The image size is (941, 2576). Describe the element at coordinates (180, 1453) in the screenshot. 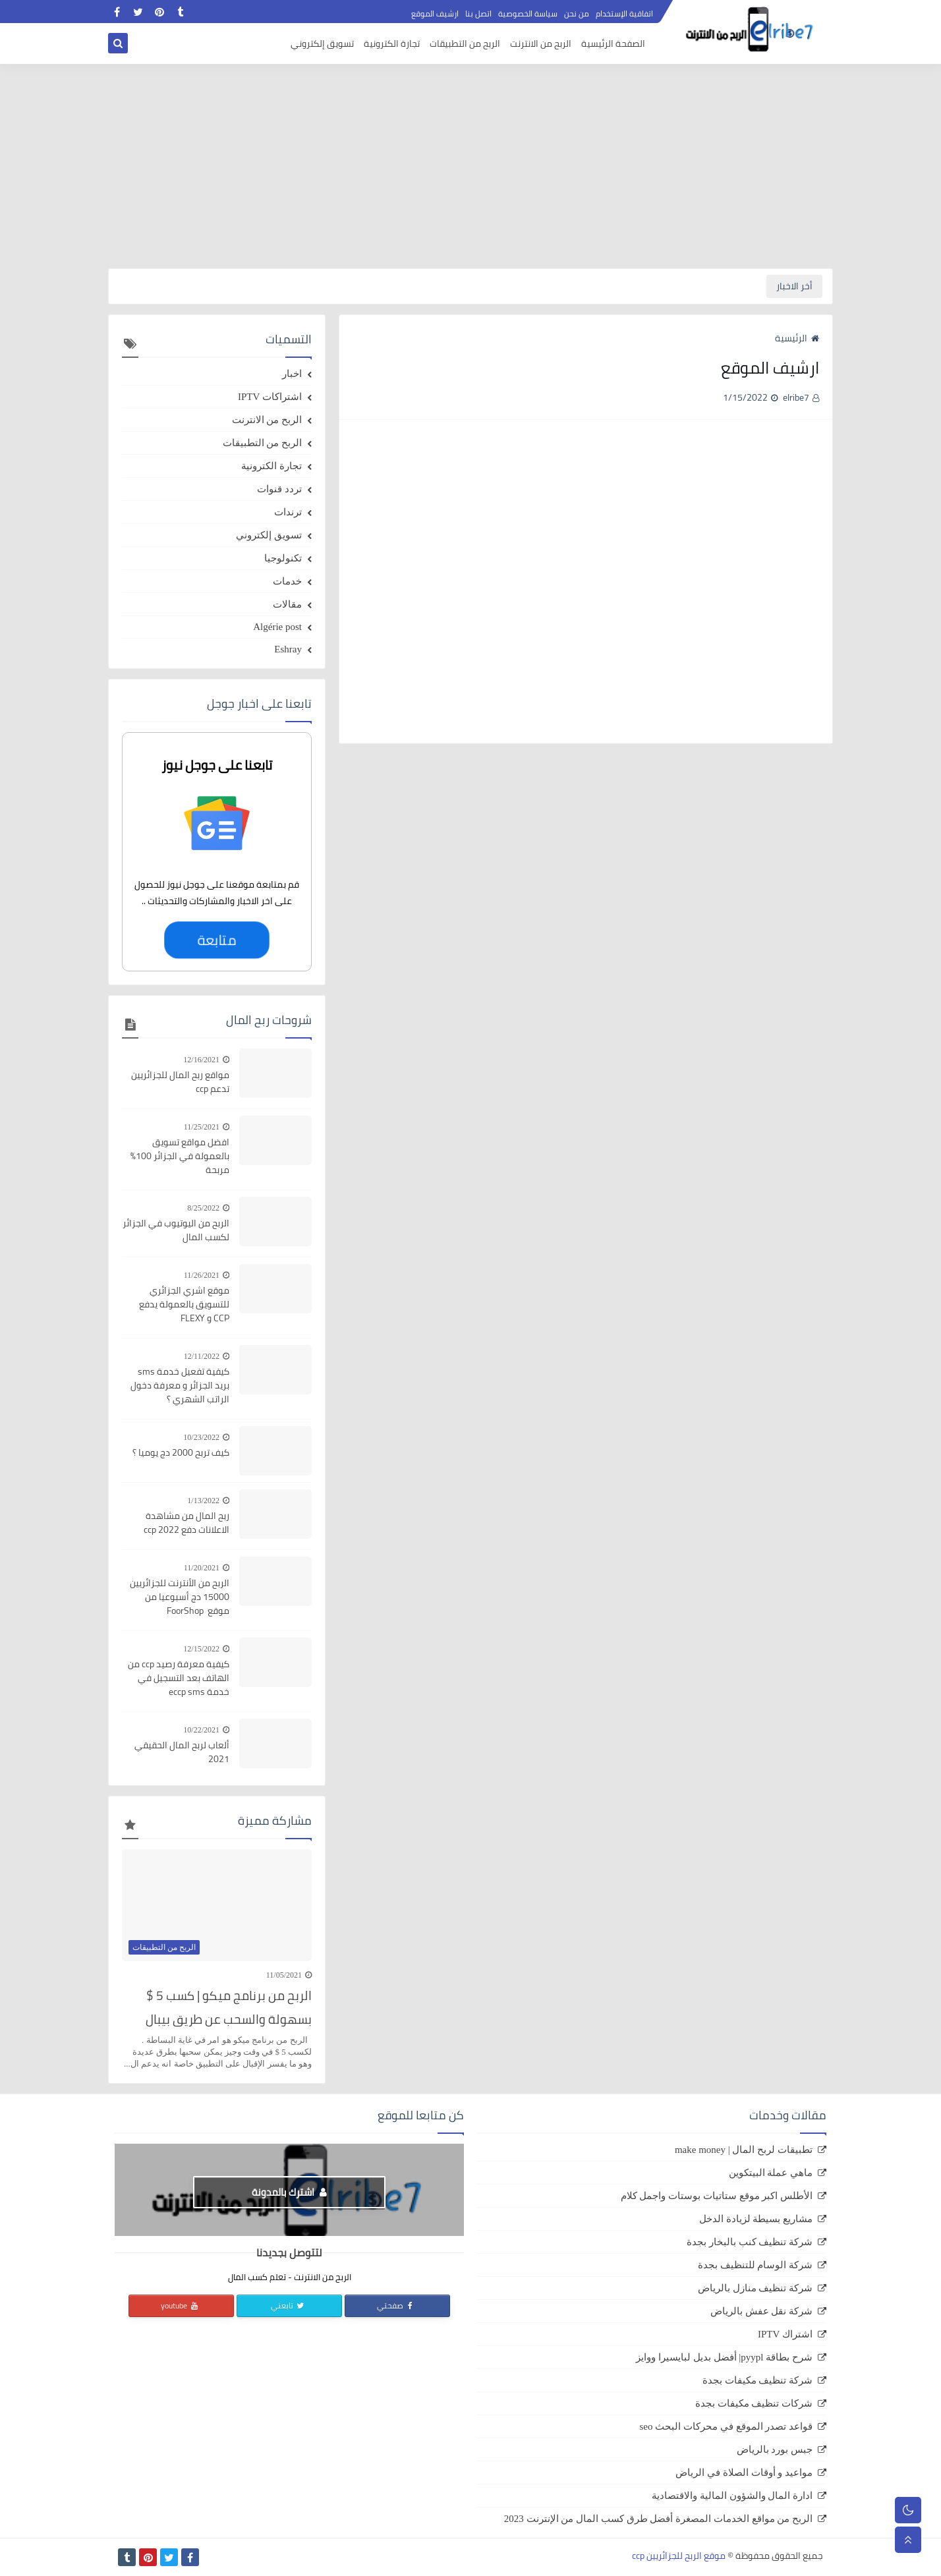

I see `كيف تربح 2000 دج يوميا ؟` at that location.